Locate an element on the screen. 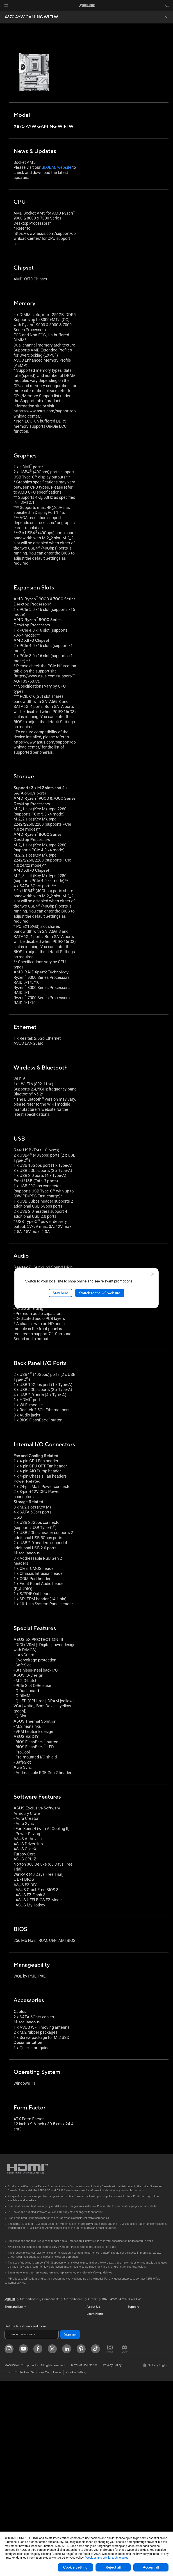 This screenshot has height=2576, width=173. Email Us is located at coordinates (92, 2395).